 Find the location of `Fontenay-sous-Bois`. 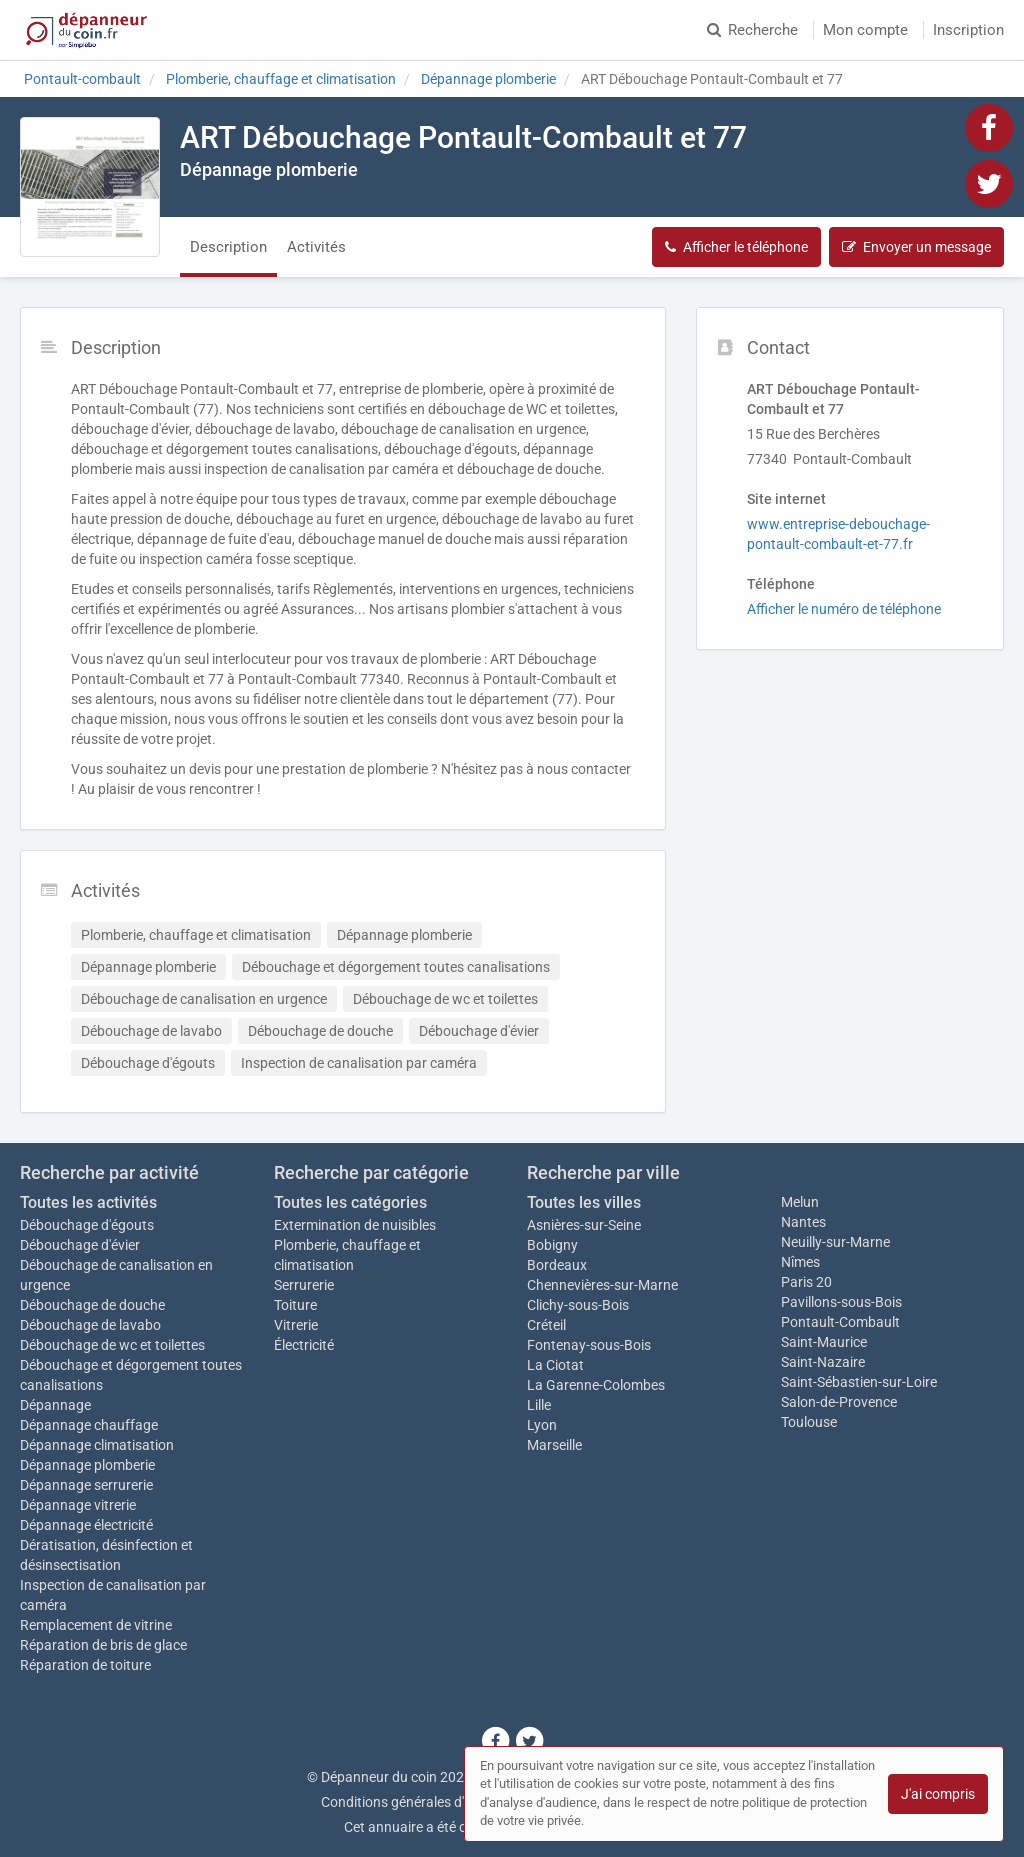

Fontenay-sous-Bois is located at coordinates (589, 1345).